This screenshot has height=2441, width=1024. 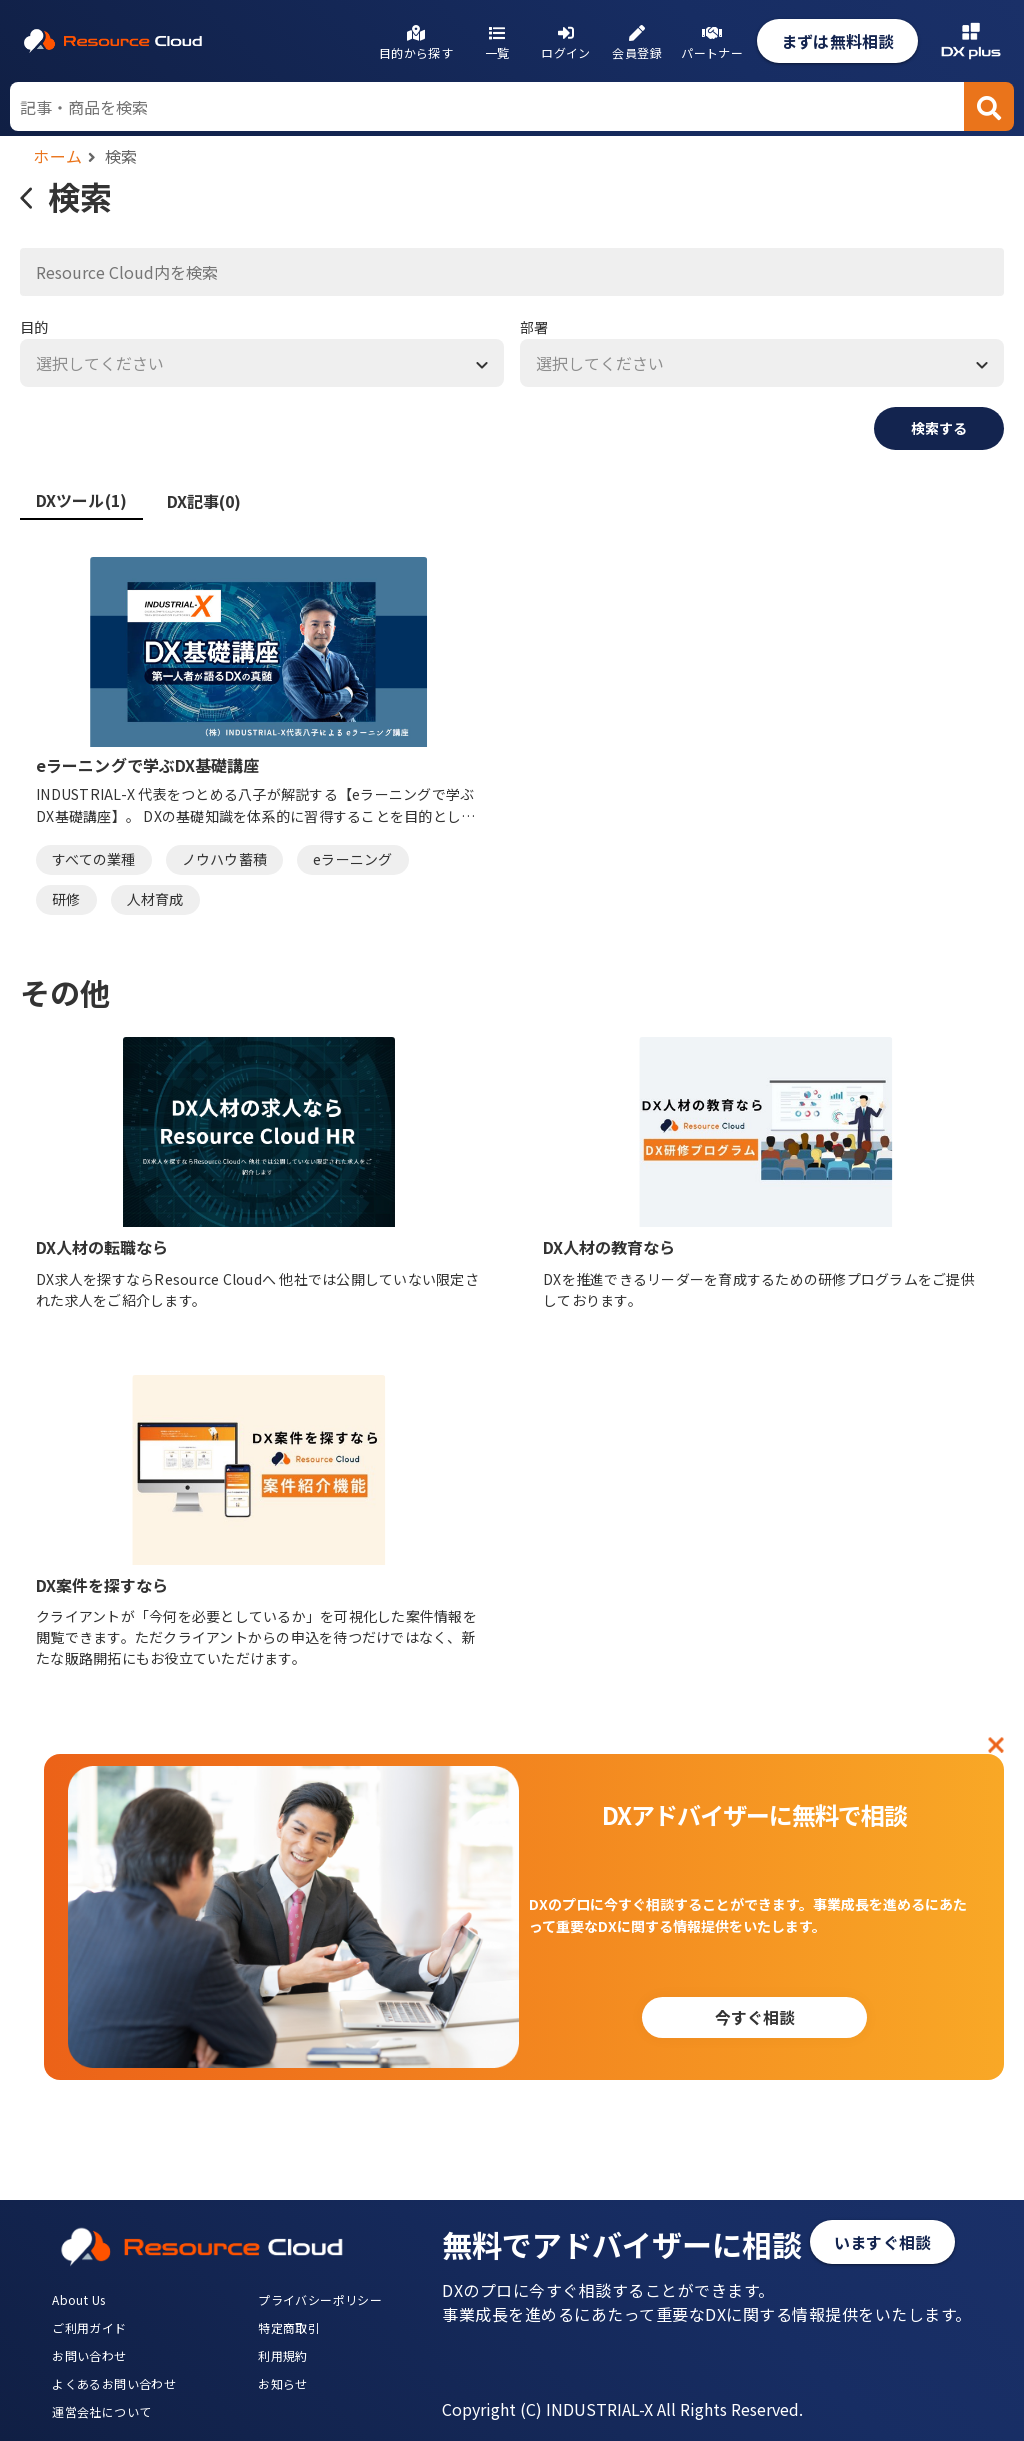 I want to click on まずは無料相談, so click(x=837, y=41).